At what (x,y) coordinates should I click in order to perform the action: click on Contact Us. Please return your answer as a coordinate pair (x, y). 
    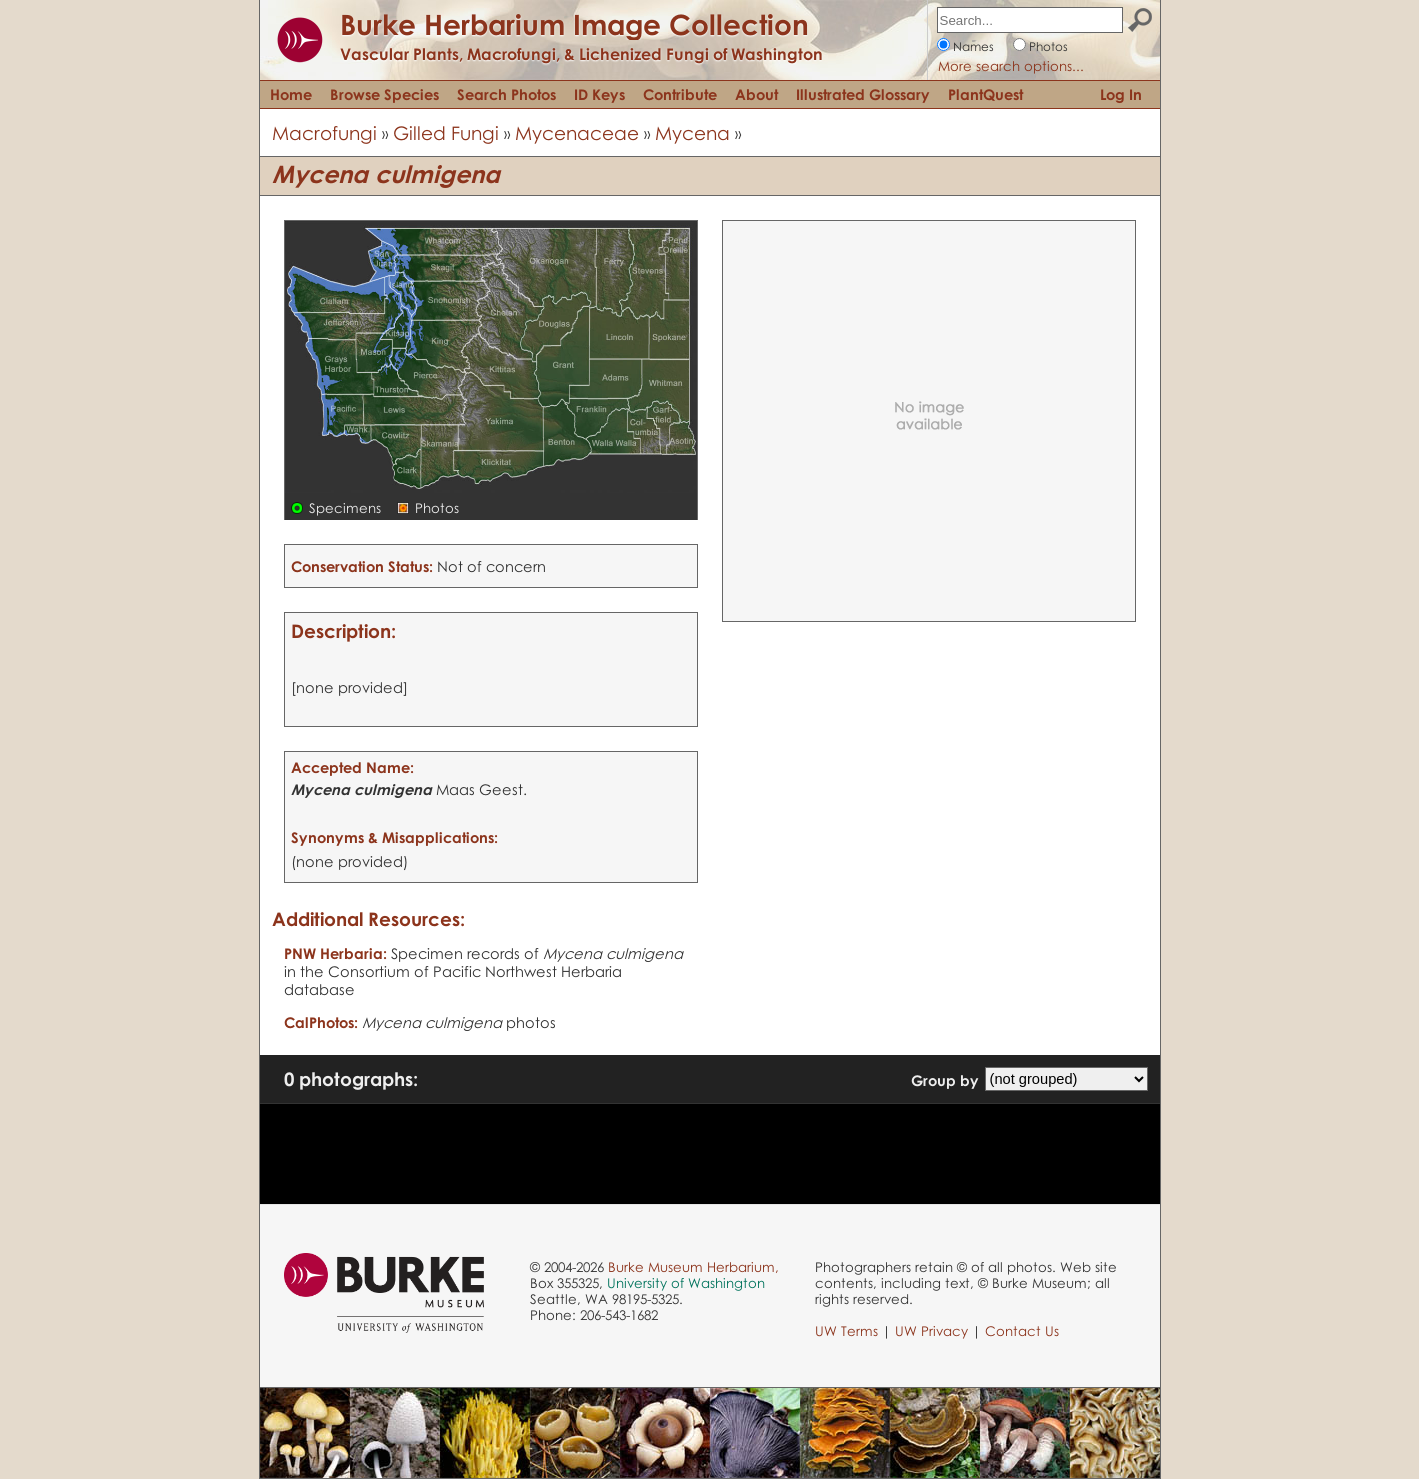
    Looking at the image, I should click on (1022, 1331).